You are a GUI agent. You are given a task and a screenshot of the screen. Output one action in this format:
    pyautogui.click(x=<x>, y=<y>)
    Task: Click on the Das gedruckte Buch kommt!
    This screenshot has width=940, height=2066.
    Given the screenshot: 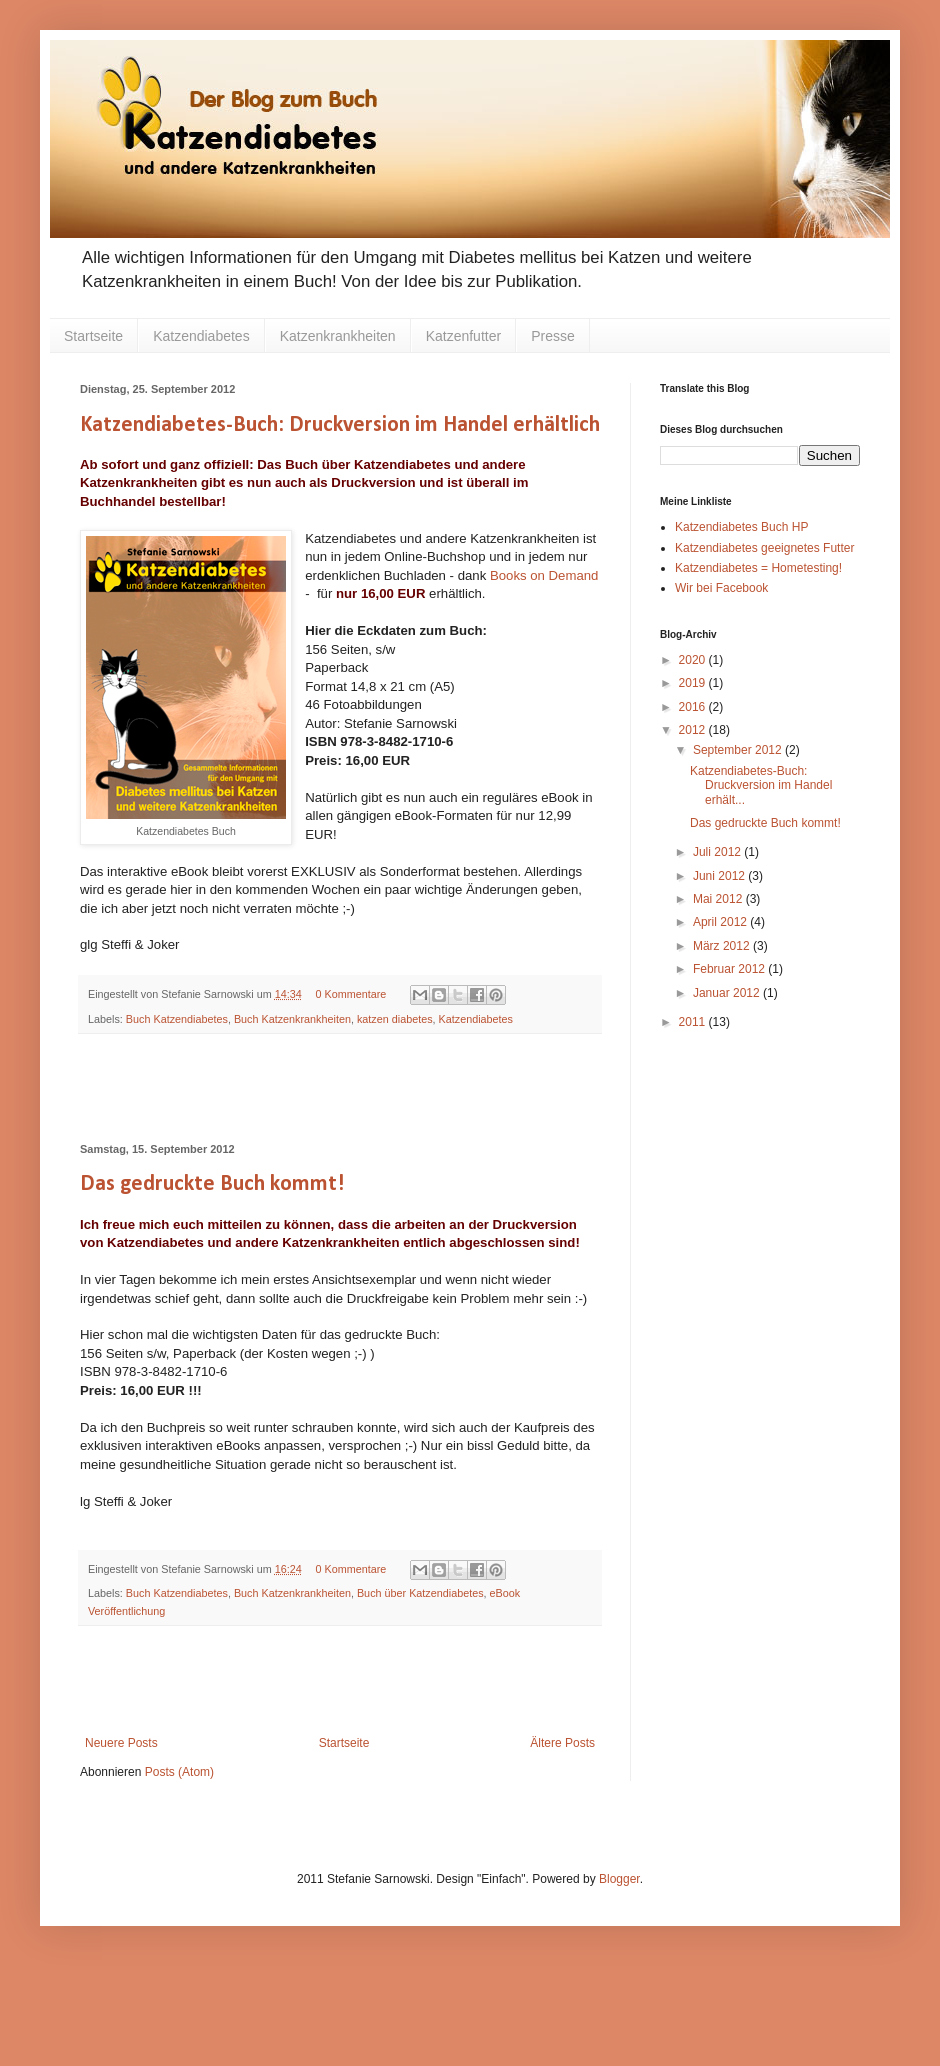 What is the action you would take?
    pyautogui.click(x=212, y=1184)
    